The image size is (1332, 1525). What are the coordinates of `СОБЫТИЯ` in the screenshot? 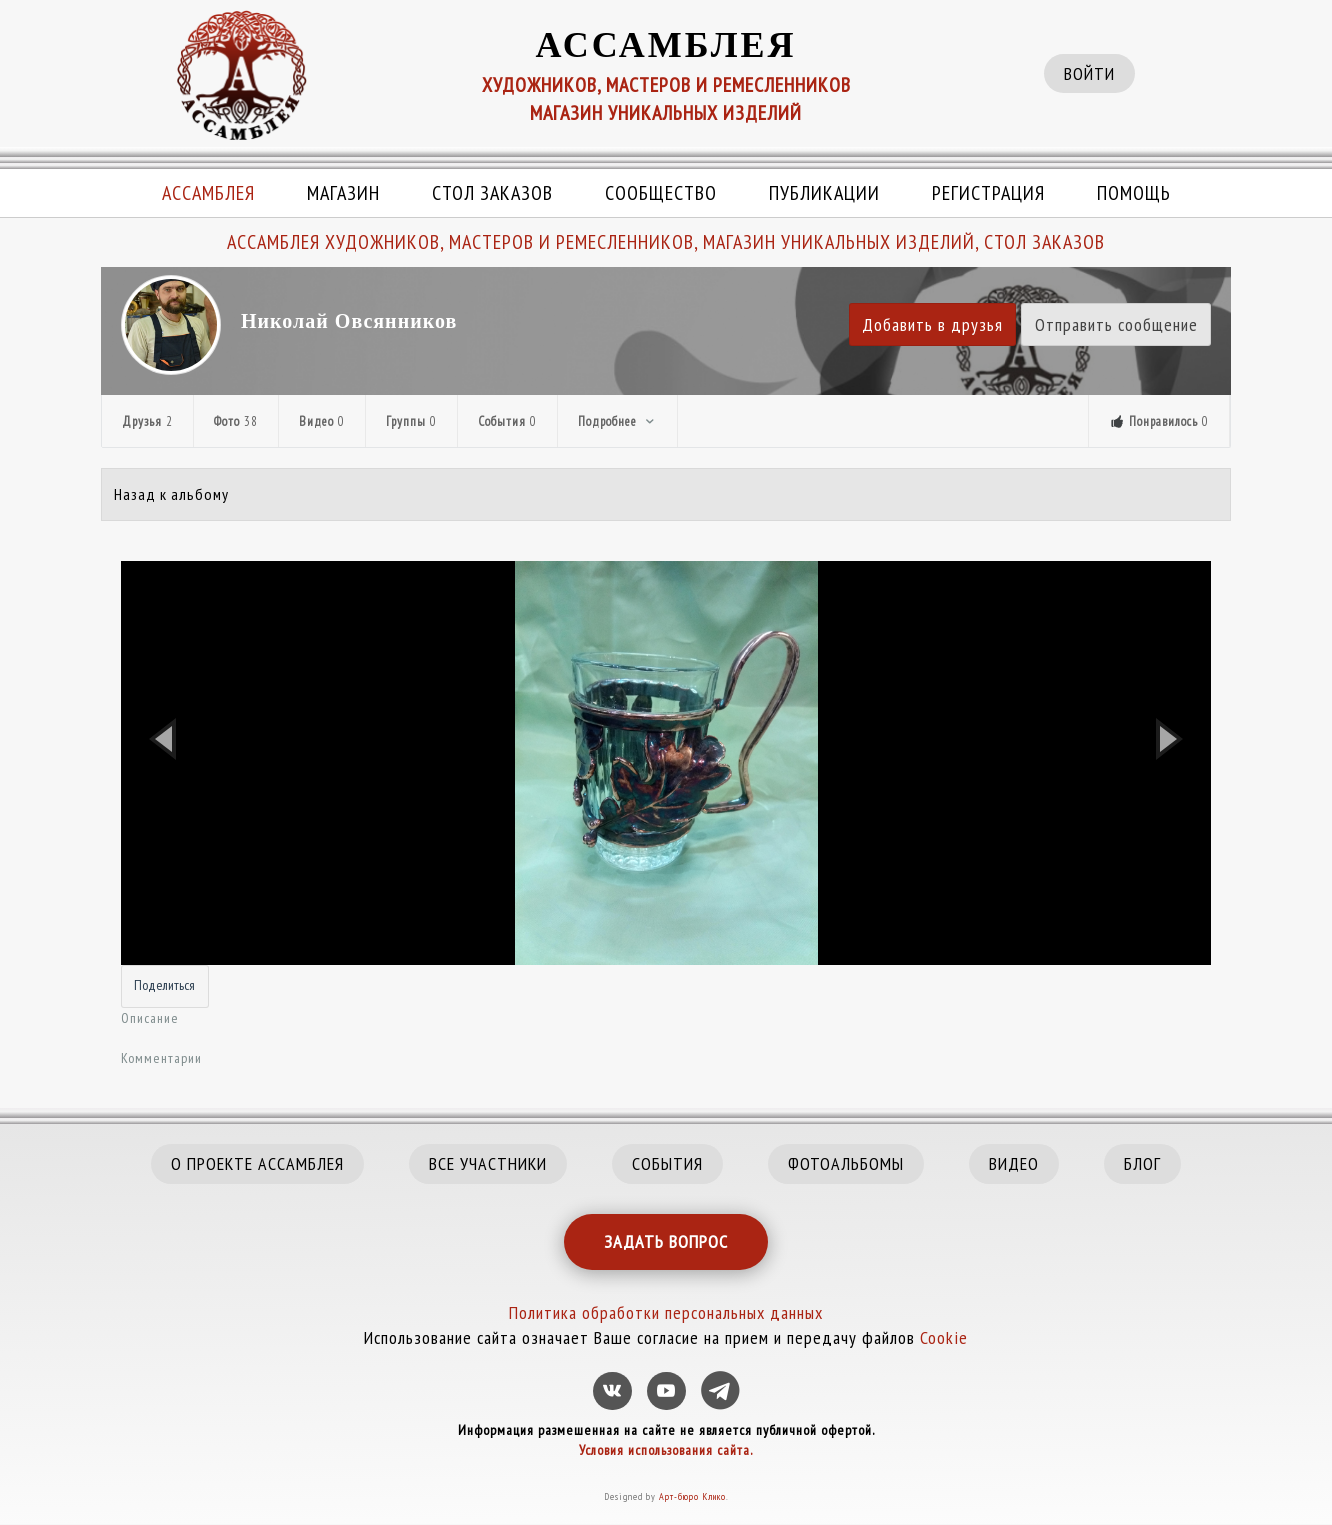 It's located at (667, 1163).